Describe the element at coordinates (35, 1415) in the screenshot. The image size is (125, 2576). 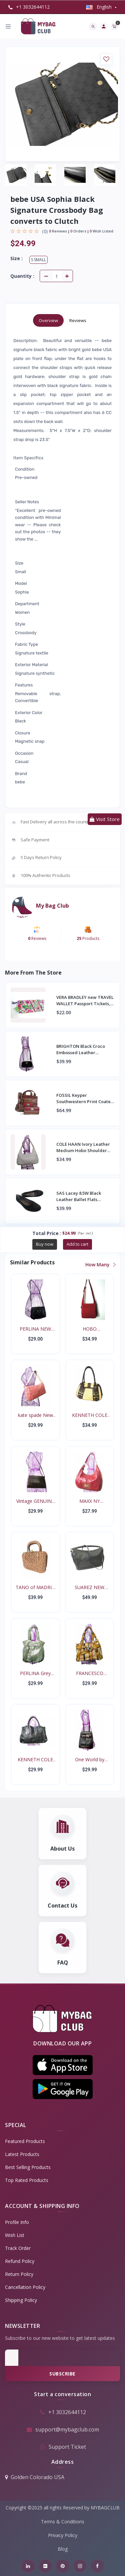
I see `kate spade New York Can...` at that location.